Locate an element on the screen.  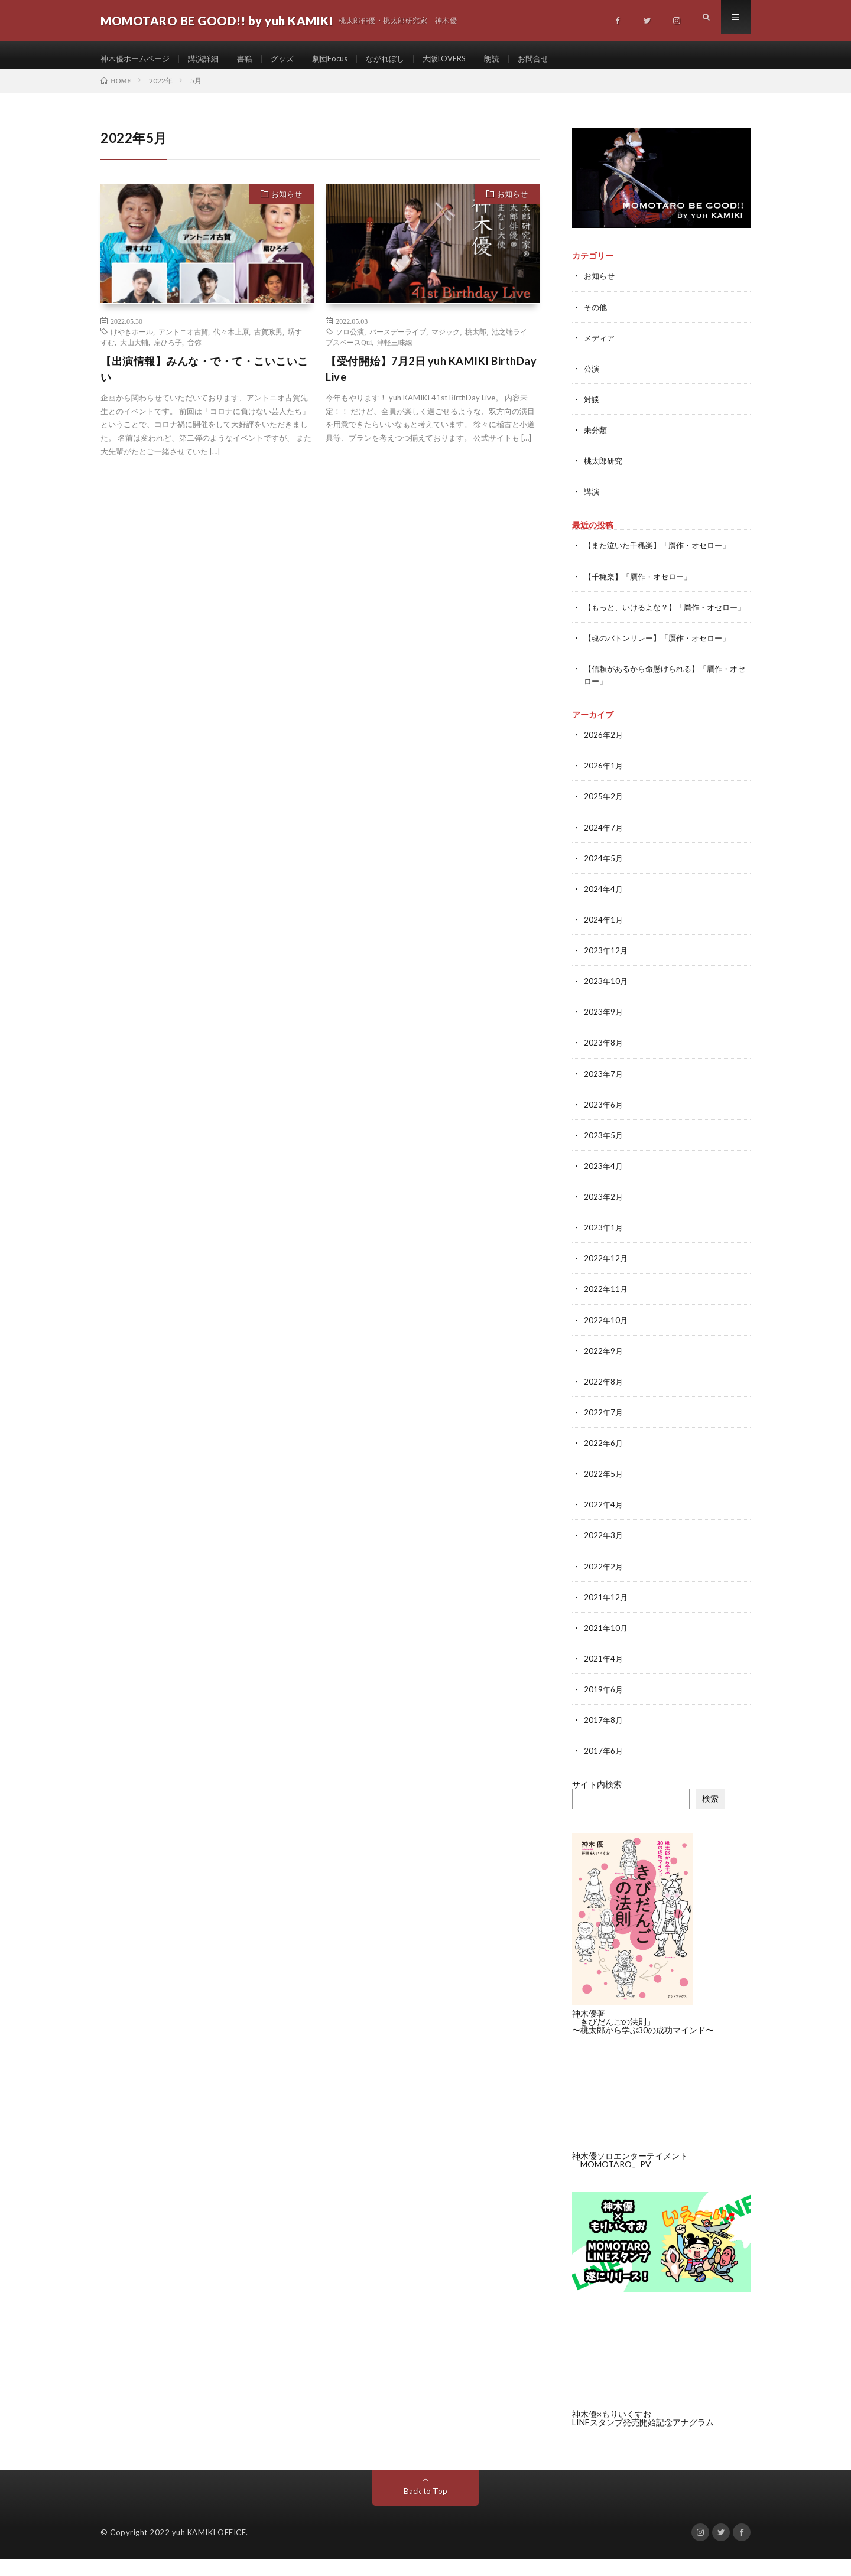
サイト内検索 is located at coordinates (597, 1802).